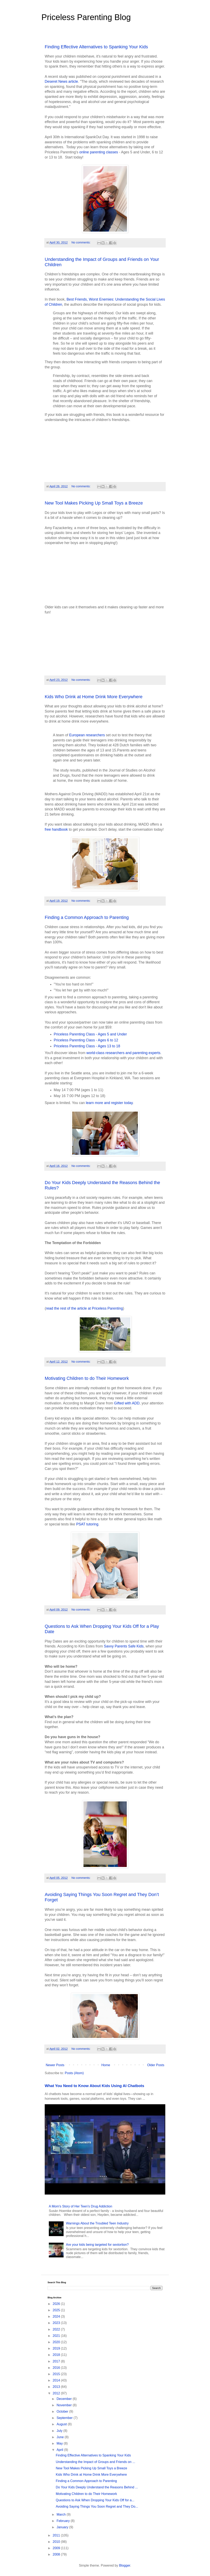 The image size is (210, 2576). I want to click on October, so click(63, 2411).